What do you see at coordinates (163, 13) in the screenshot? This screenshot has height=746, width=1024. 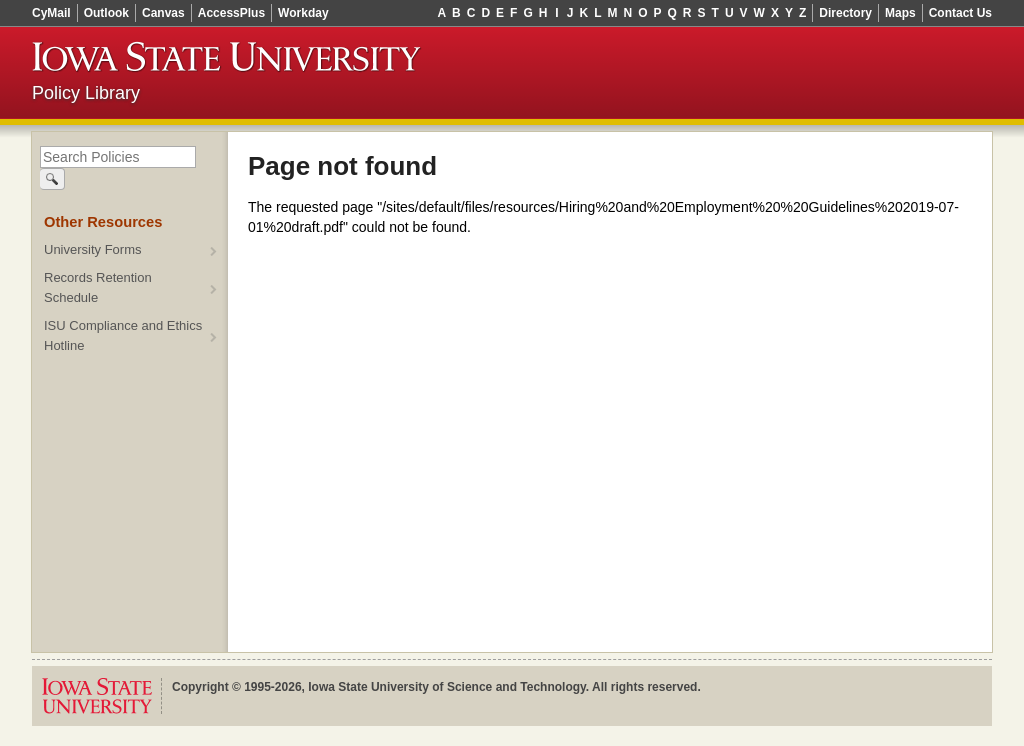 I see `Canvas` at bounding box center [163, 13].